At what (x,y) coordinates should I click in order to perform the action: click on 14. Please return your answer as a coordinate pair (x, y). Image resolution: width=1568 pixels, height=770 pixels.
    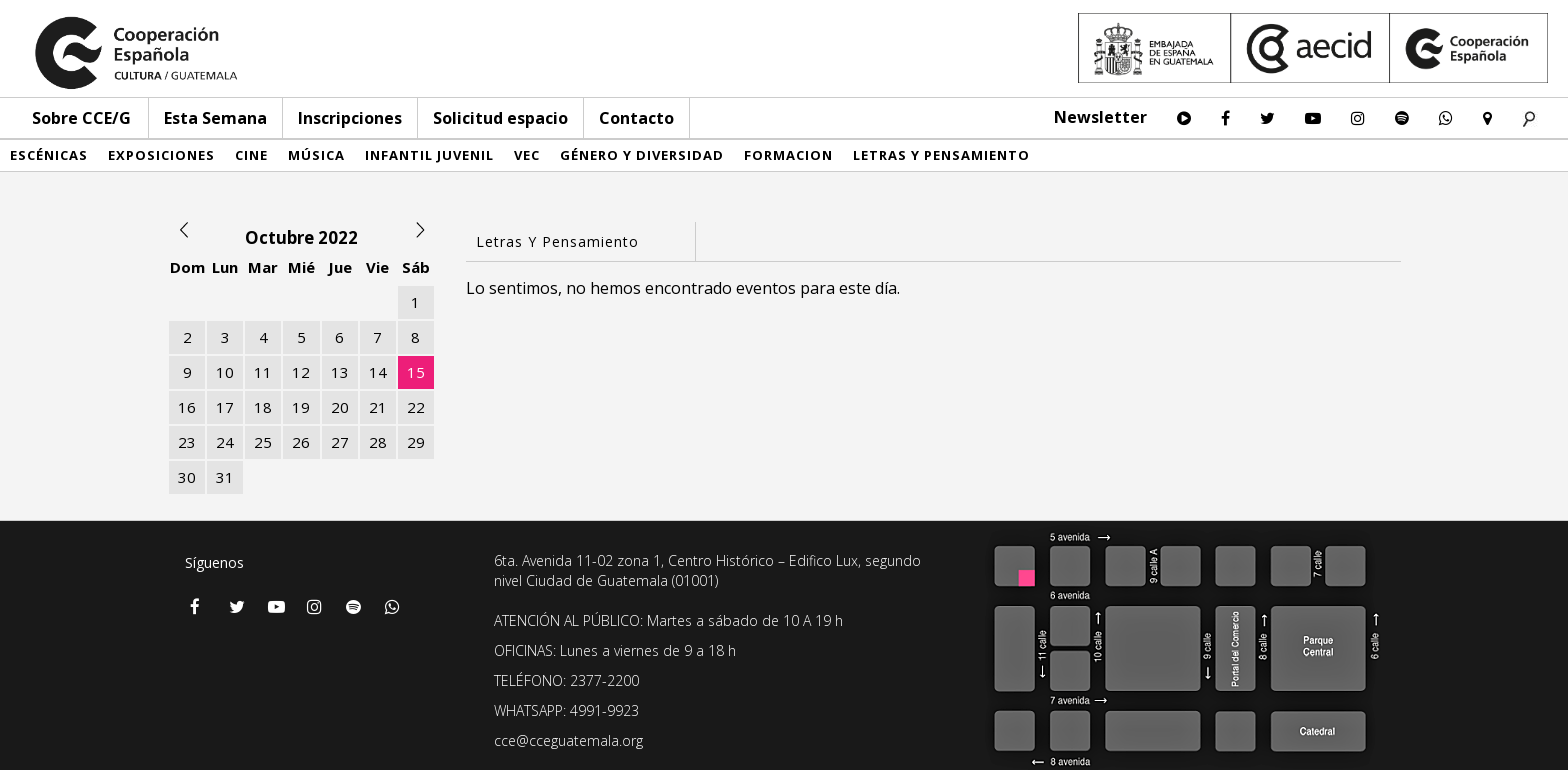
    Looking at the image, I should click on (378, 372).